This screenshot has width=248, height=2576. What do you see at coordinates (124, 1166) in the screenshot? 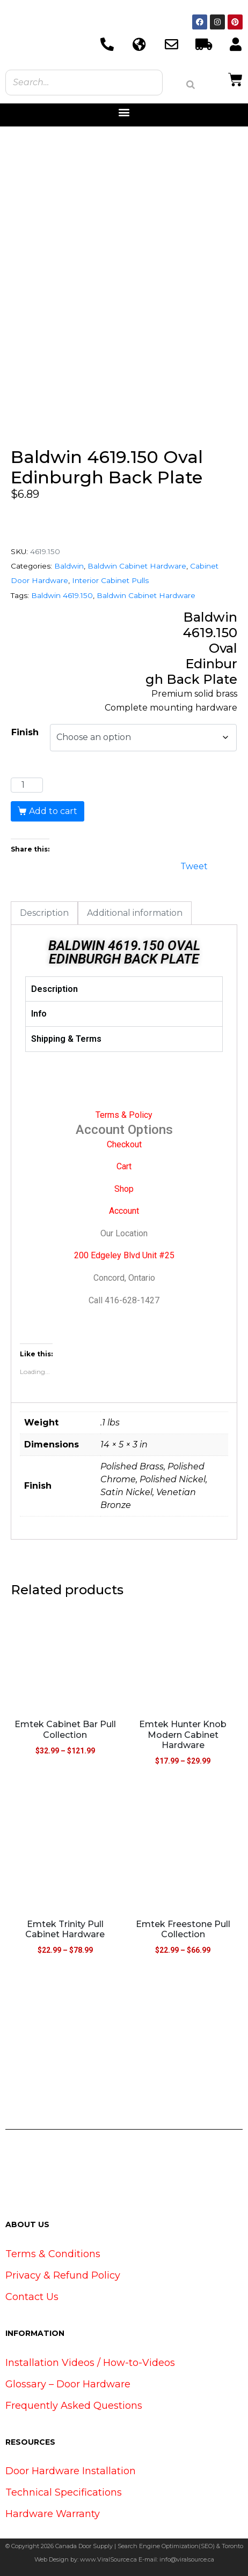
I see `Cart` at bounding box center [124, 1166].